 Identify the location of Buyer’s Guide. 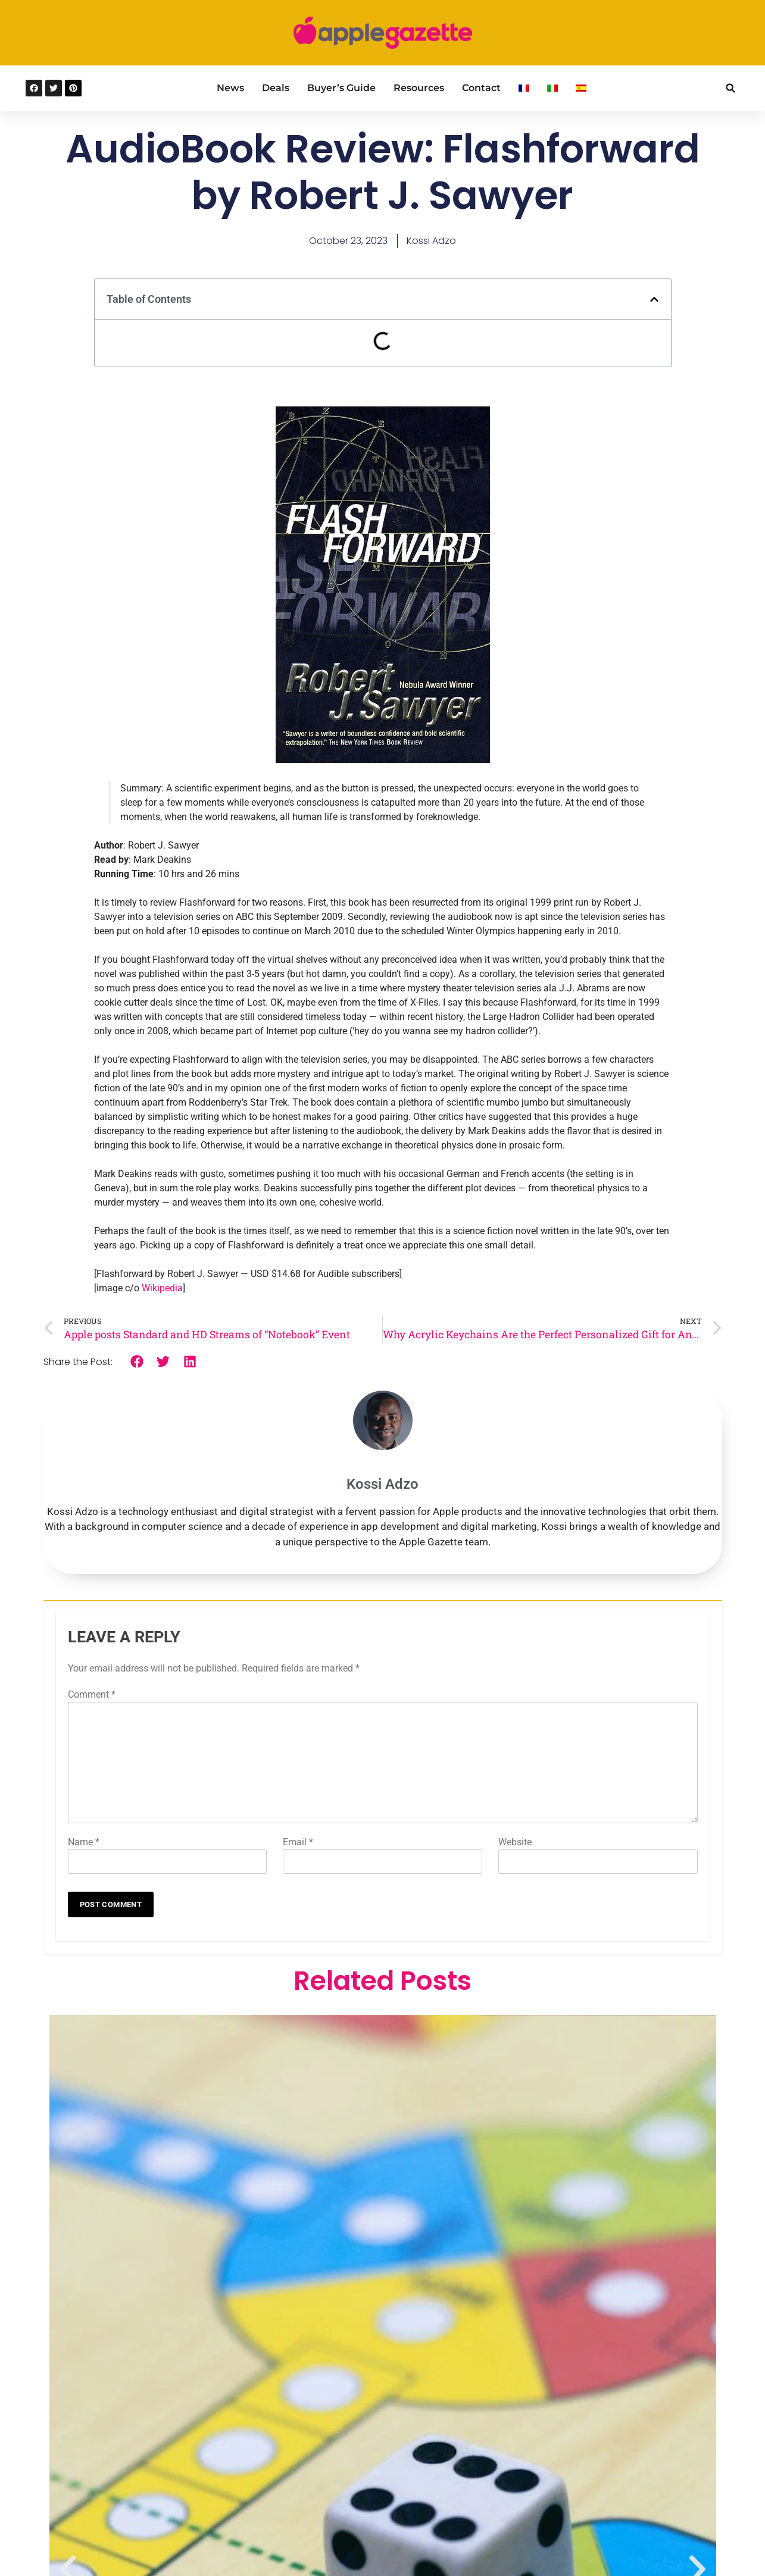
(341, 87).